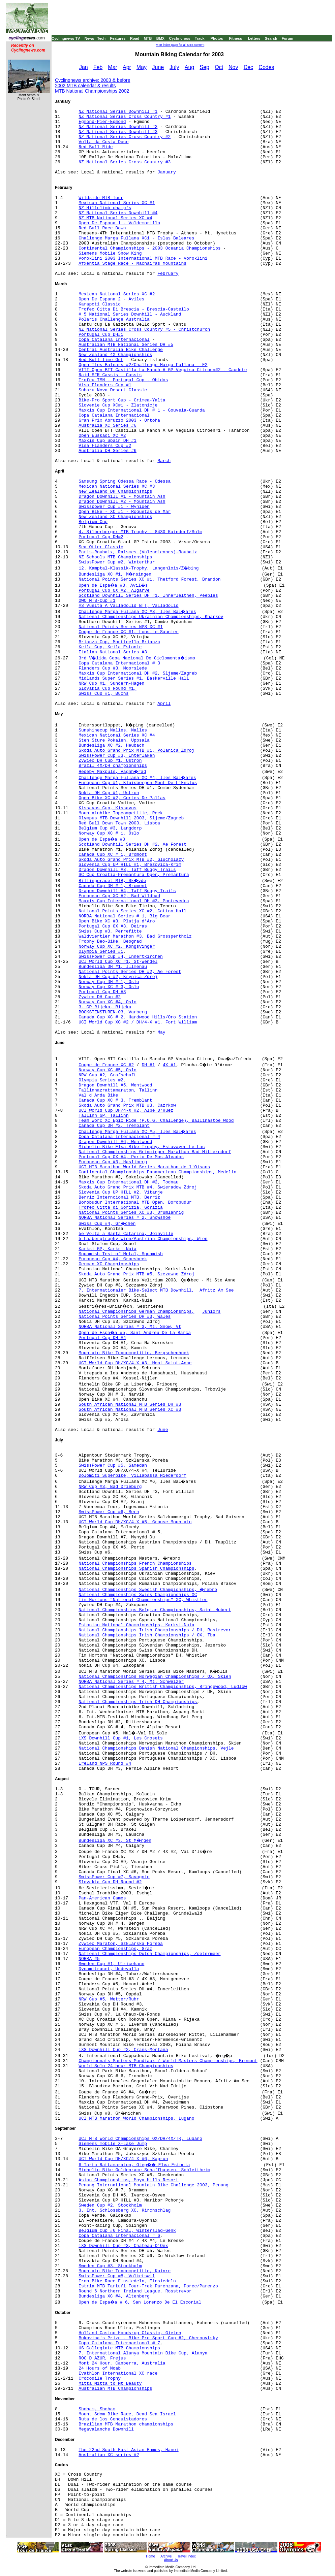 This screenshot has height=2576, width=335. I want to click on Afxentia Stage Race - Machairas Mountains, so click(132, 263).